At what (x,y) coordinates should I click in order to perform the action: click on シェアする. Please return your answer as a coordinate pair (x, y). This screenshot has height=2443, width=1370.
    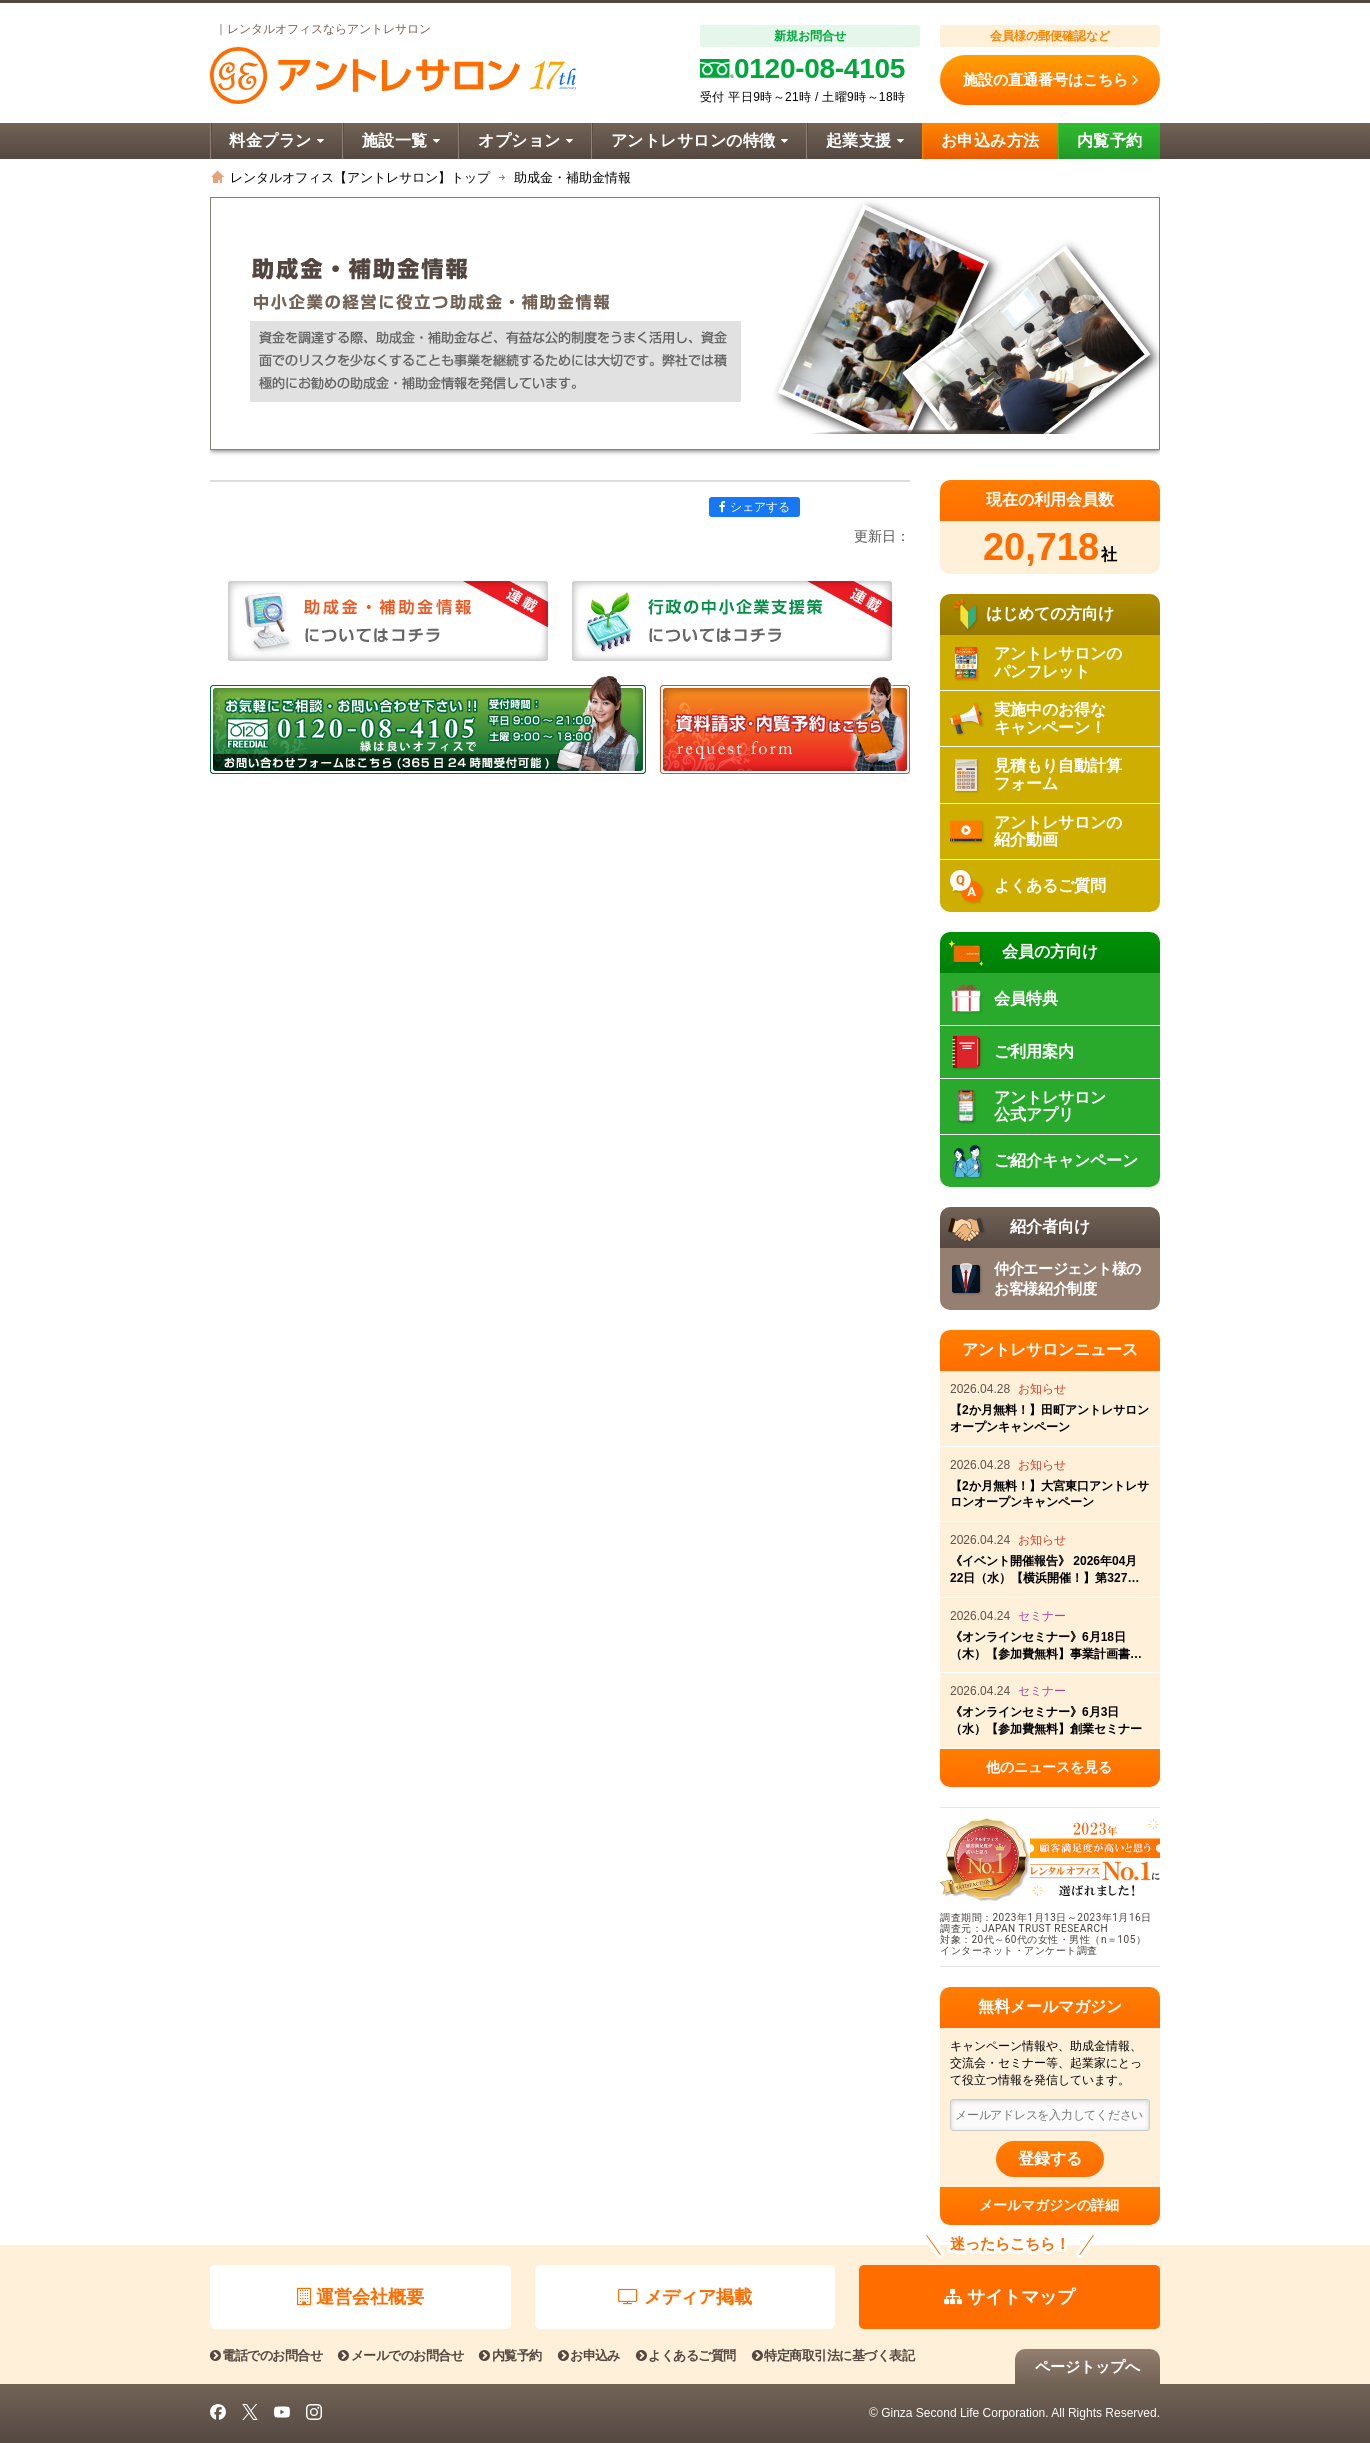
    Looking at the image, I should click on (754, 507).